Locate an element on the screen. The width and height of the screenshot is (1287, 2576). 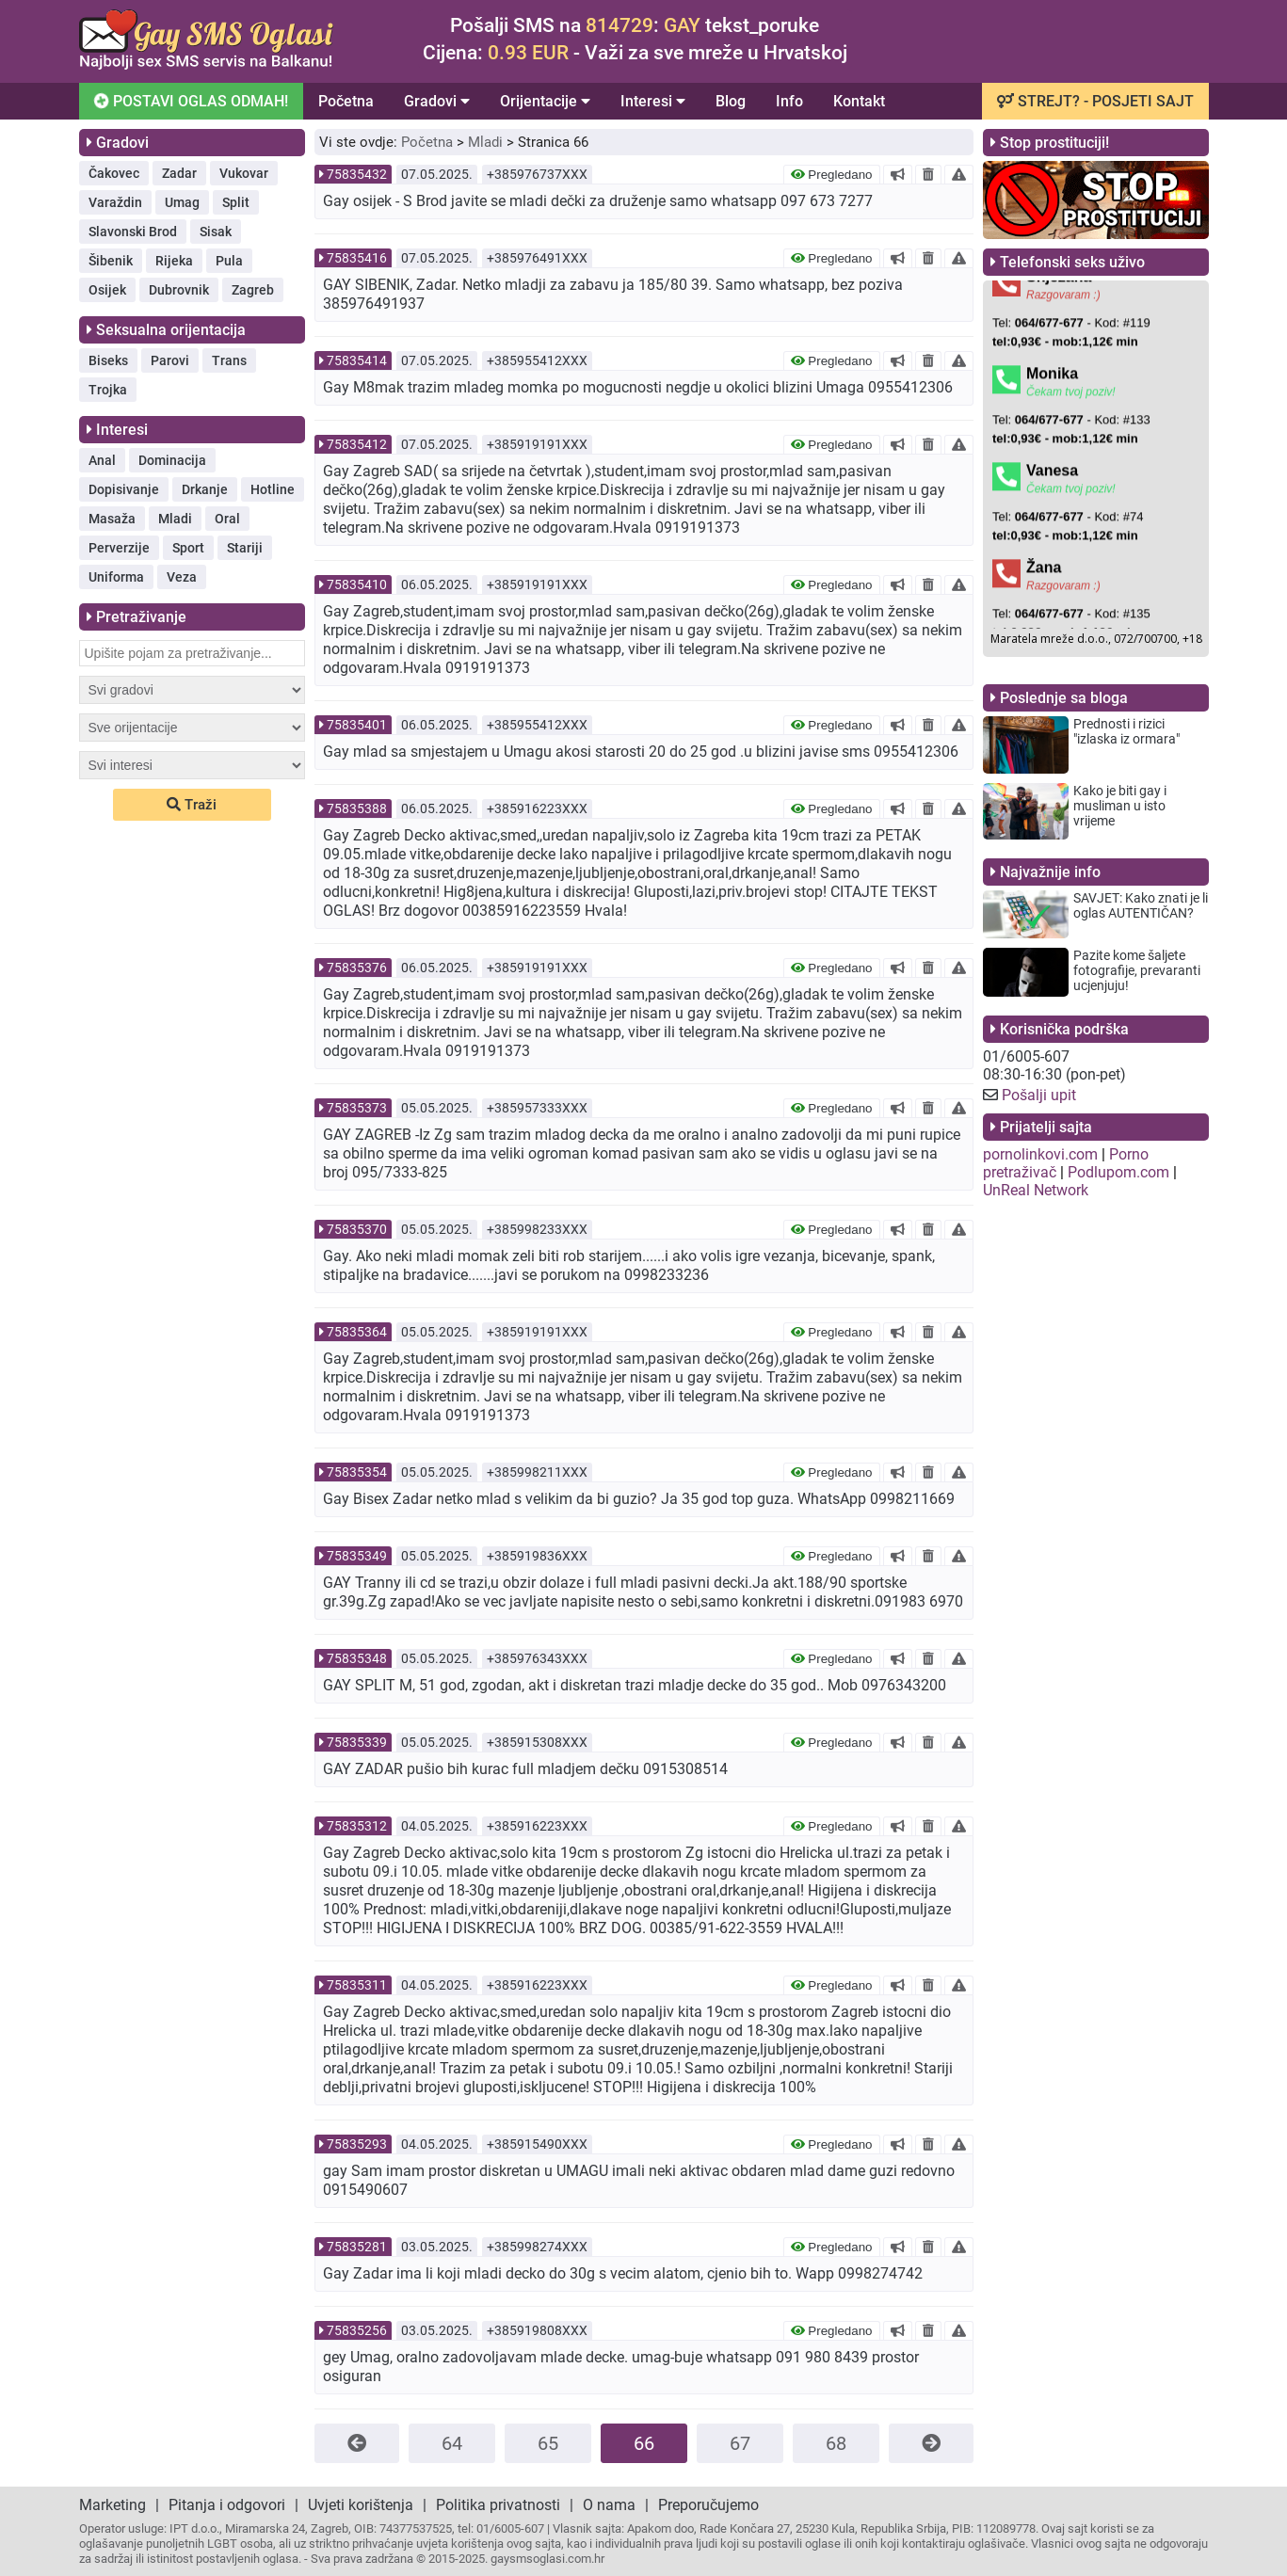
Perverzije is located at coordinates (119, 547).